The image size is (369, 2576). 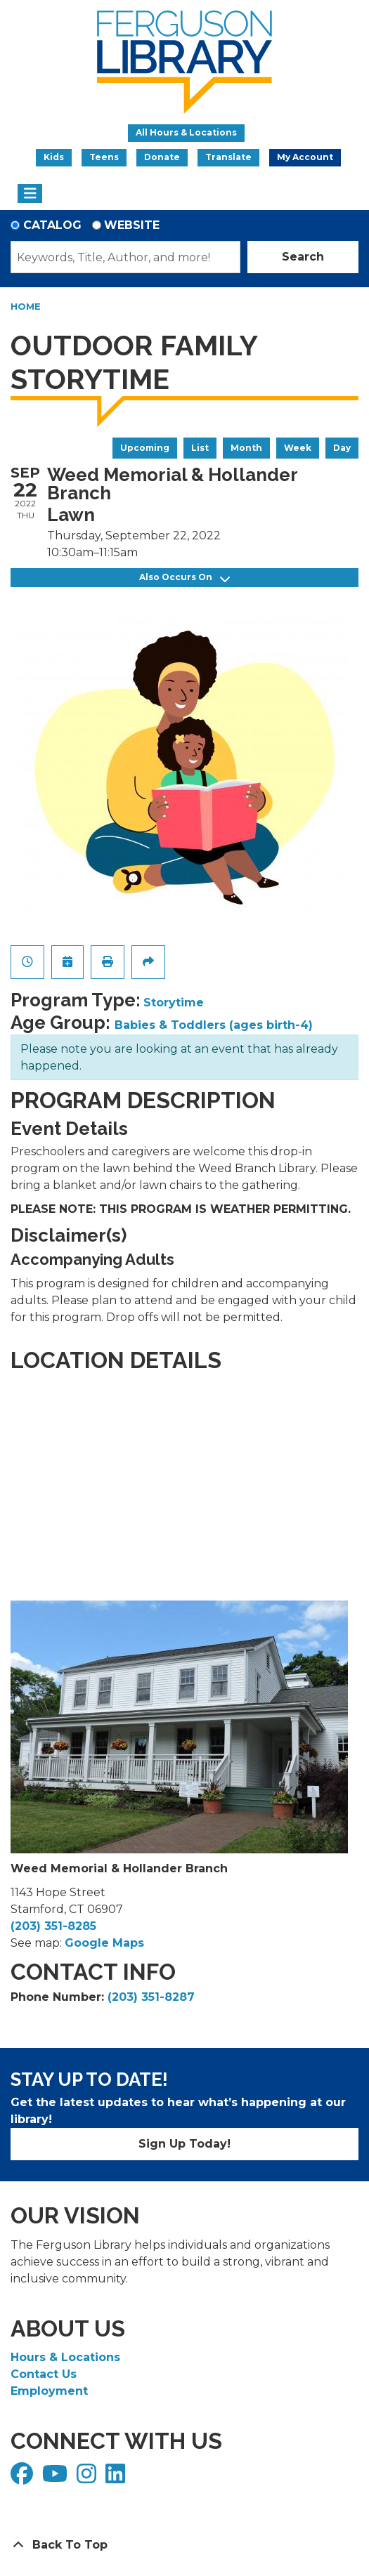 I want to click on [View Ferguson Library on LinkedIn], so click(x=117, y=2478).